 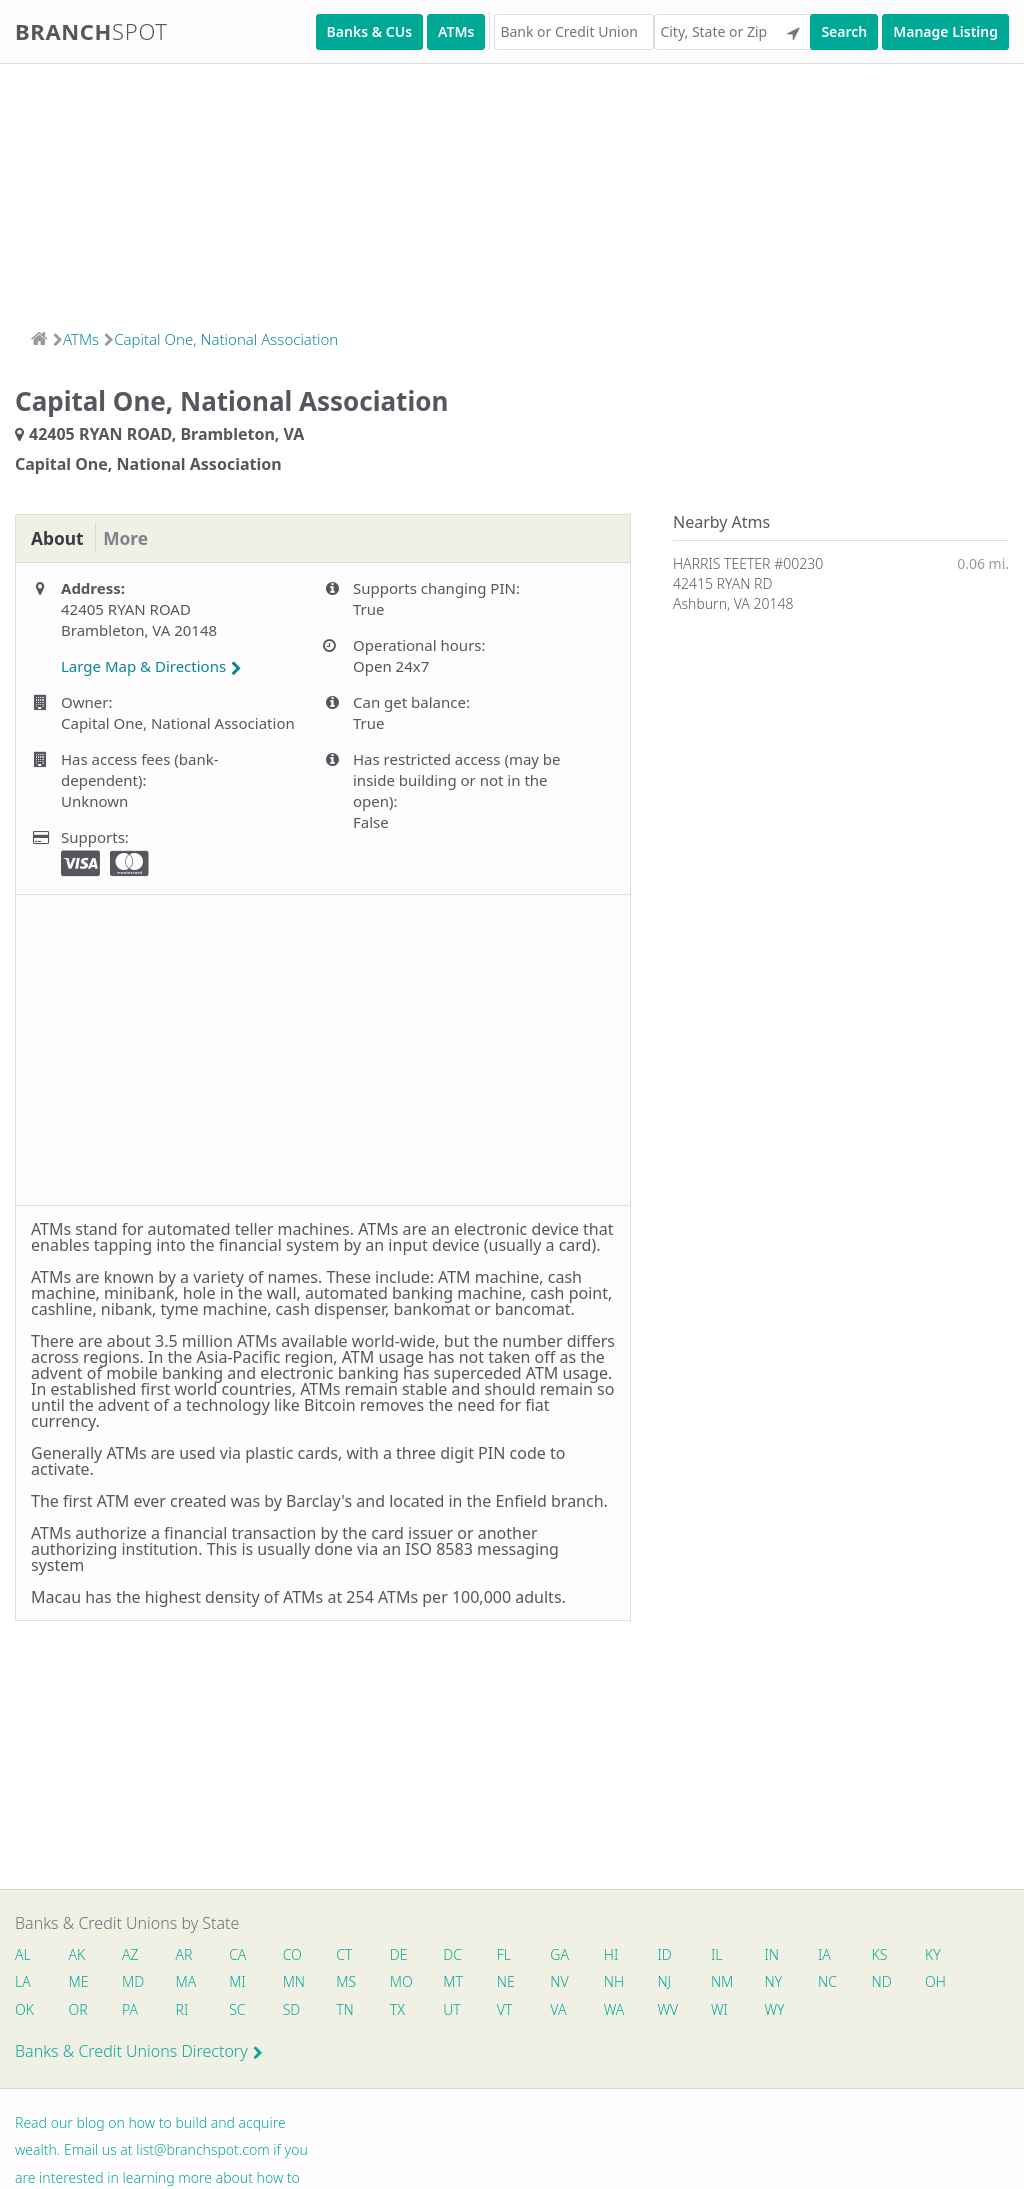 What do you see at coordinates (890, 1954) in the screenshot?
I see `KS` at bounding box center [890, 1954].